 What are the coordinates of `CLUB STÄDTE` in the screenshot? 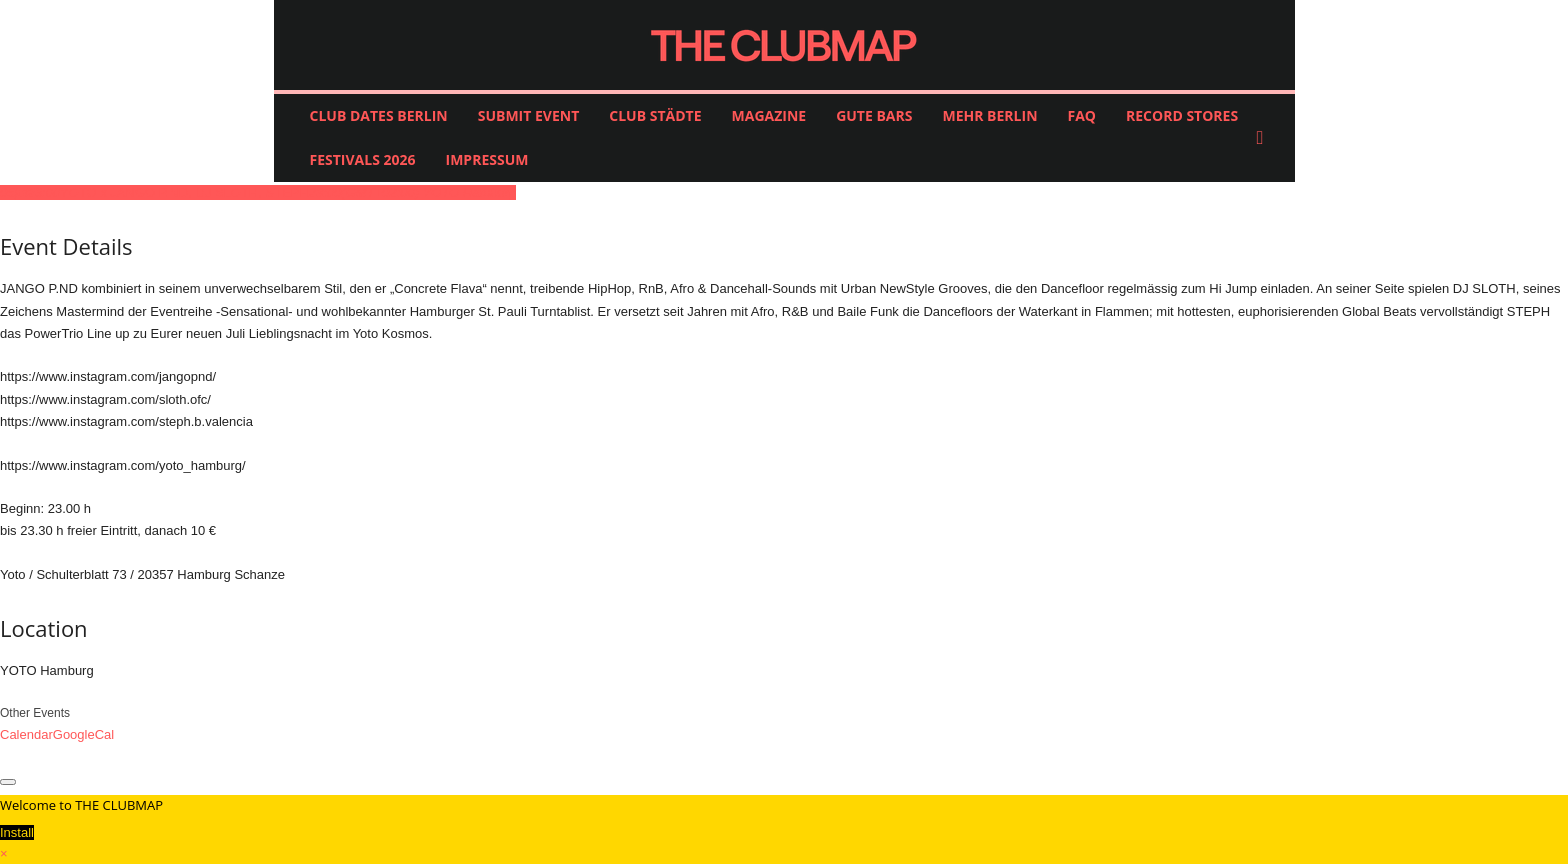 It's located at (655, 115).